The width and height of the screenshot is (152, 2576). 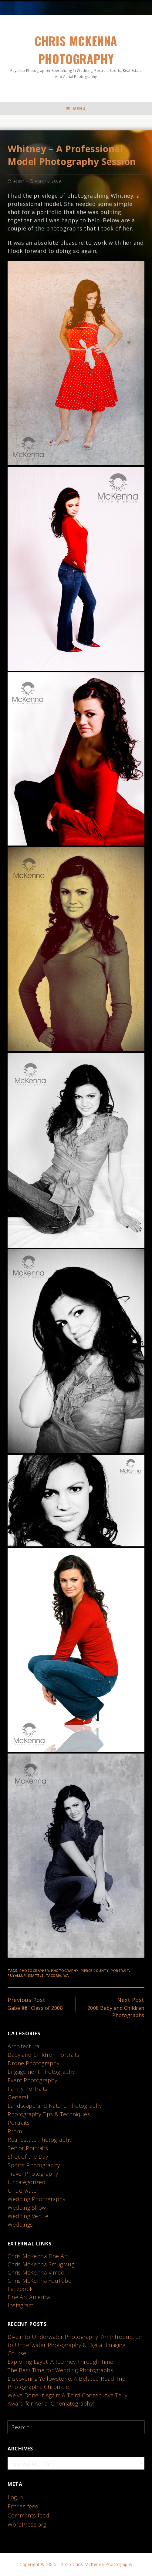 I want to click on Uncategorized, so click(x=27, y=2182).